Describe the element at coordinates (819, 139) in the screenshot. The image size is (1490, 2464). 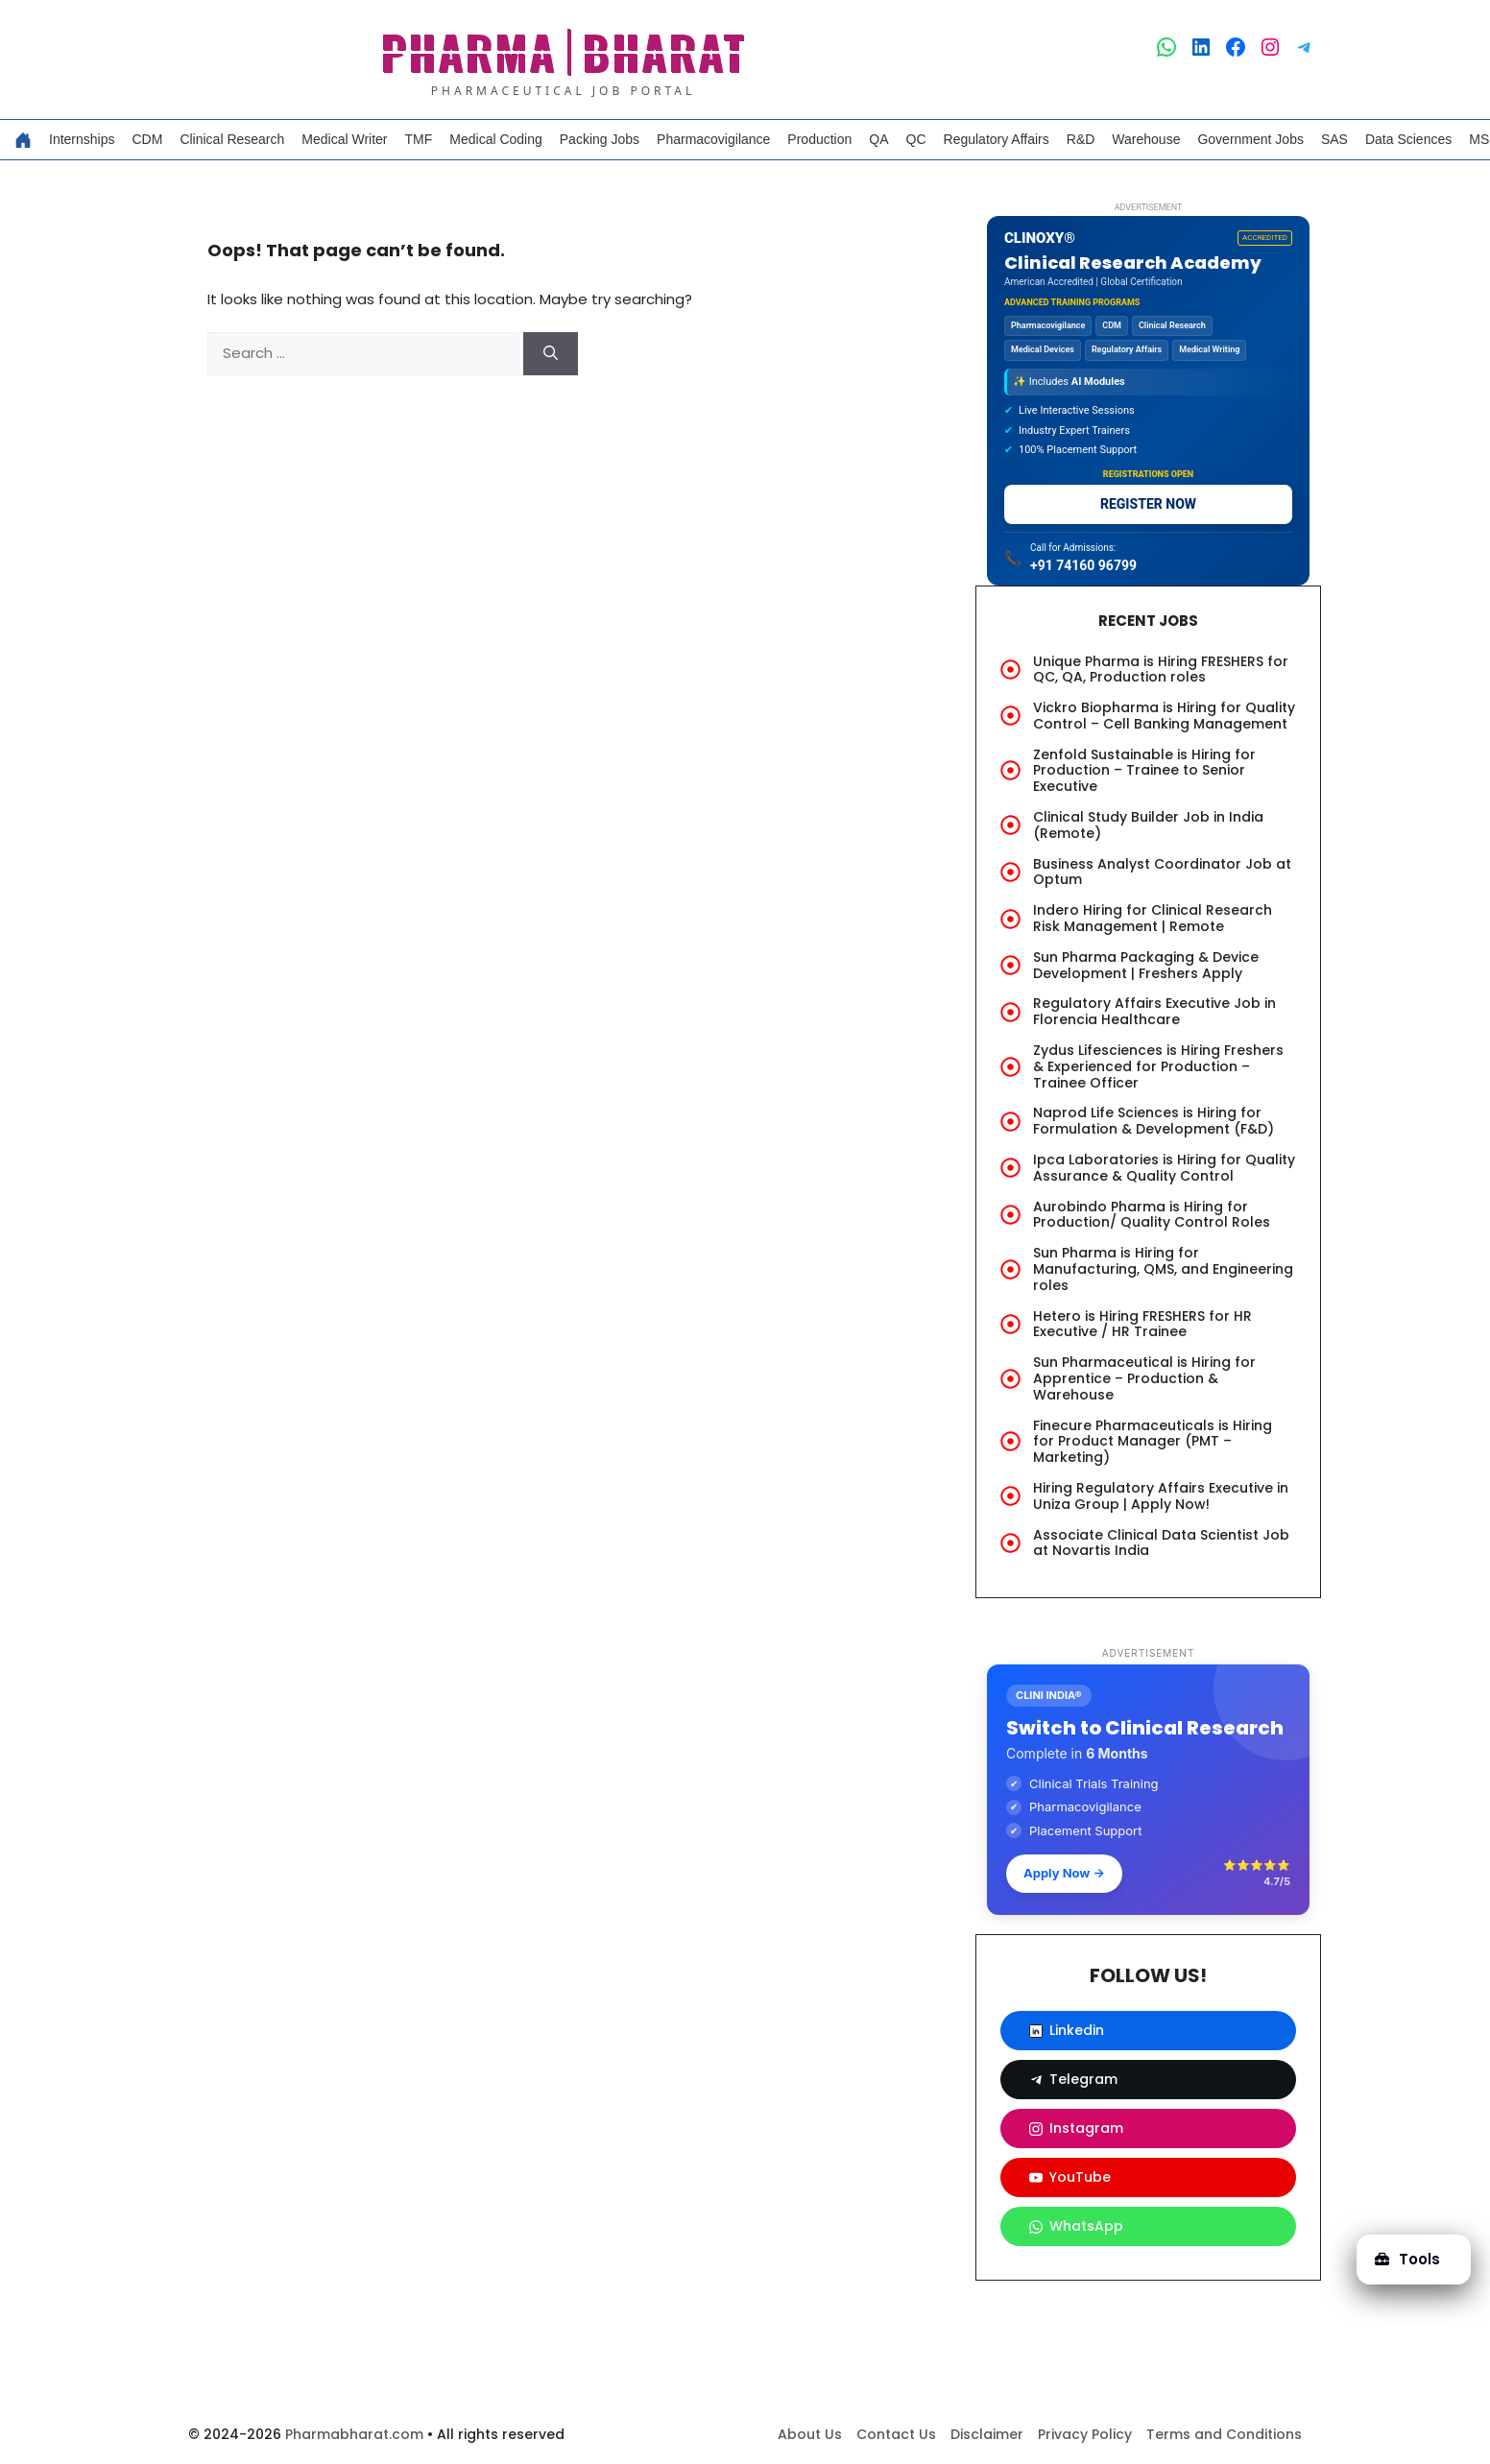
I see `Production` at that location.